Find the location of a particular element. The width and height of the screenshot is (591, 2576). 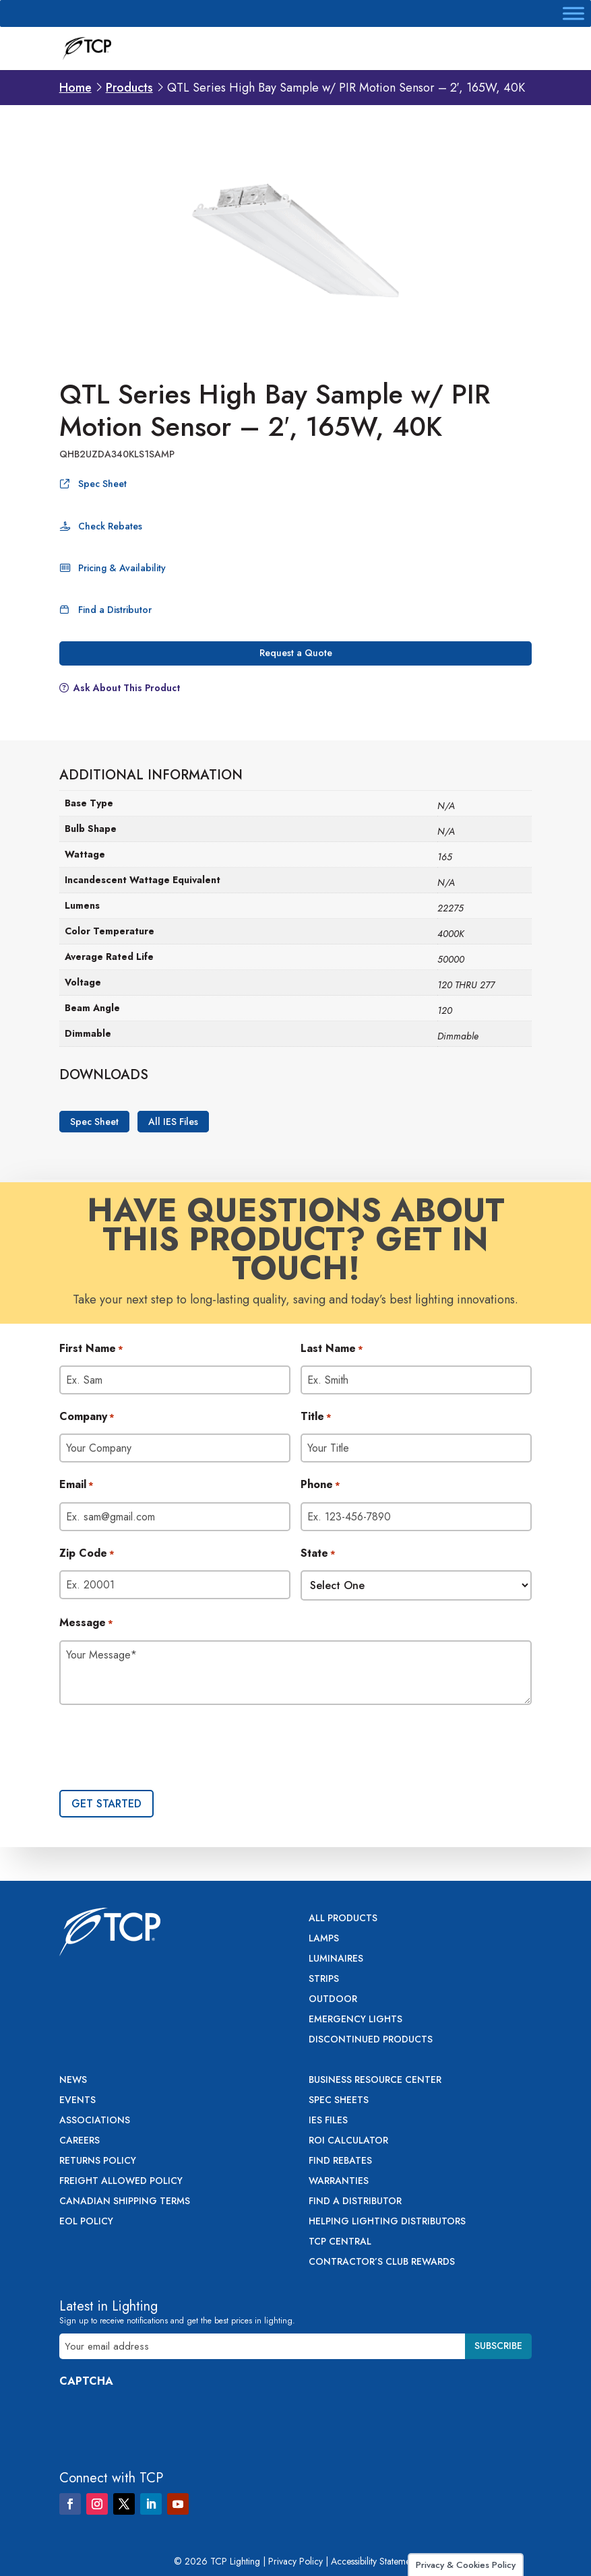

News is located at coordinates (73, 2080).